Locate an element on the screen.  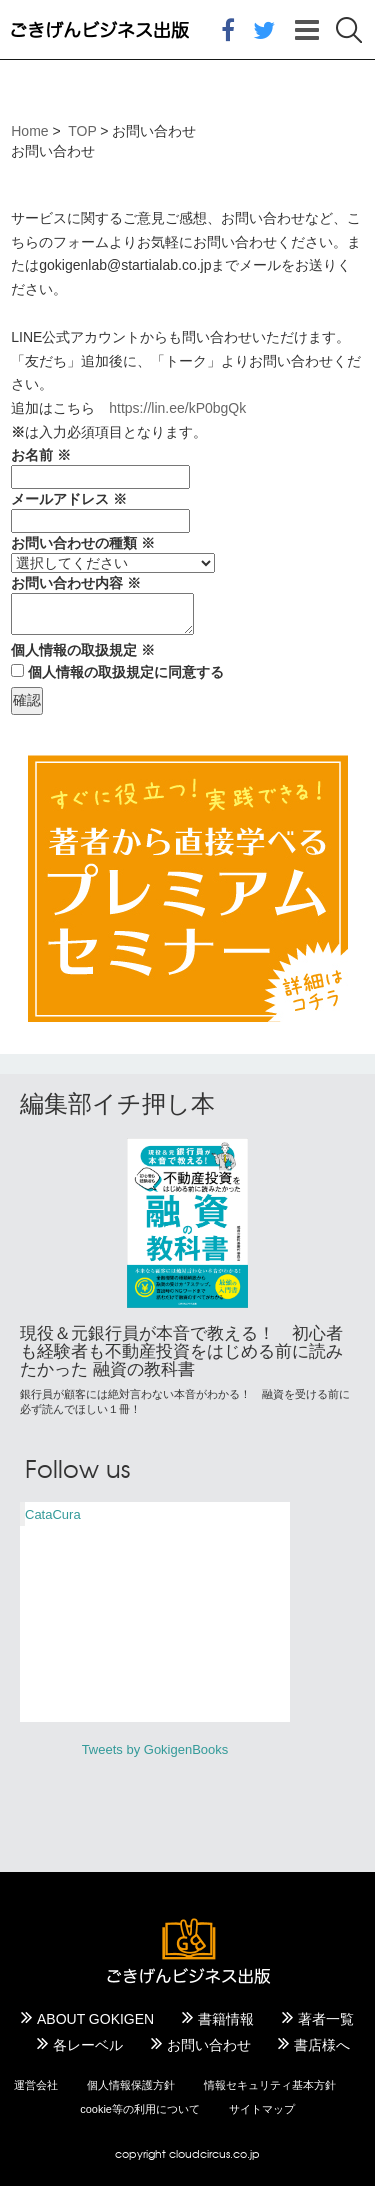
Home is located at coordinates (29, 131).